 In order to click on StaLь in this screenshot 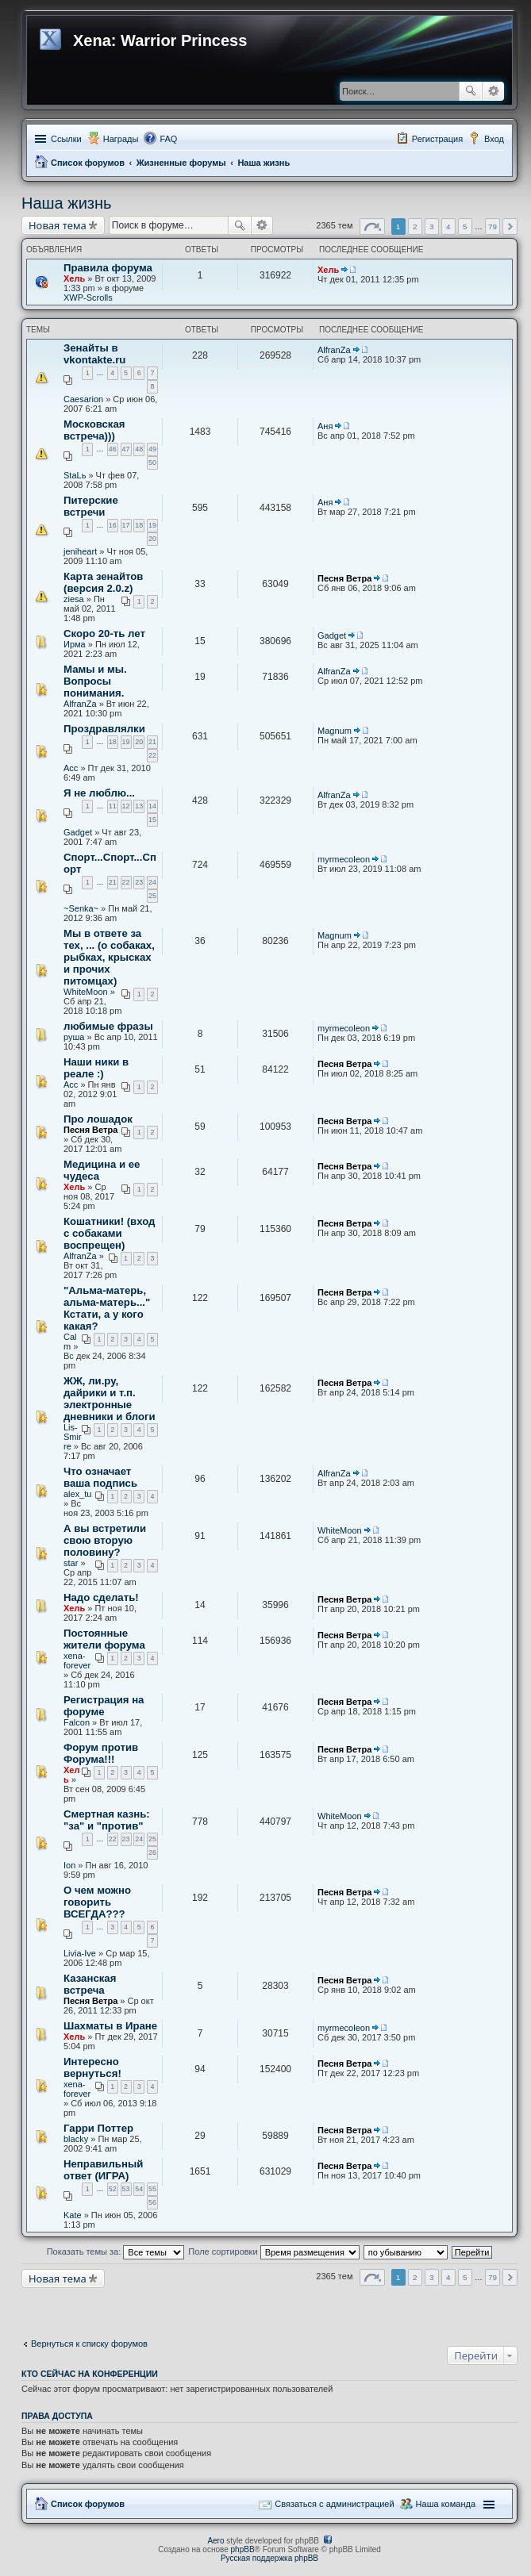, I will do `click(74, 475)`.